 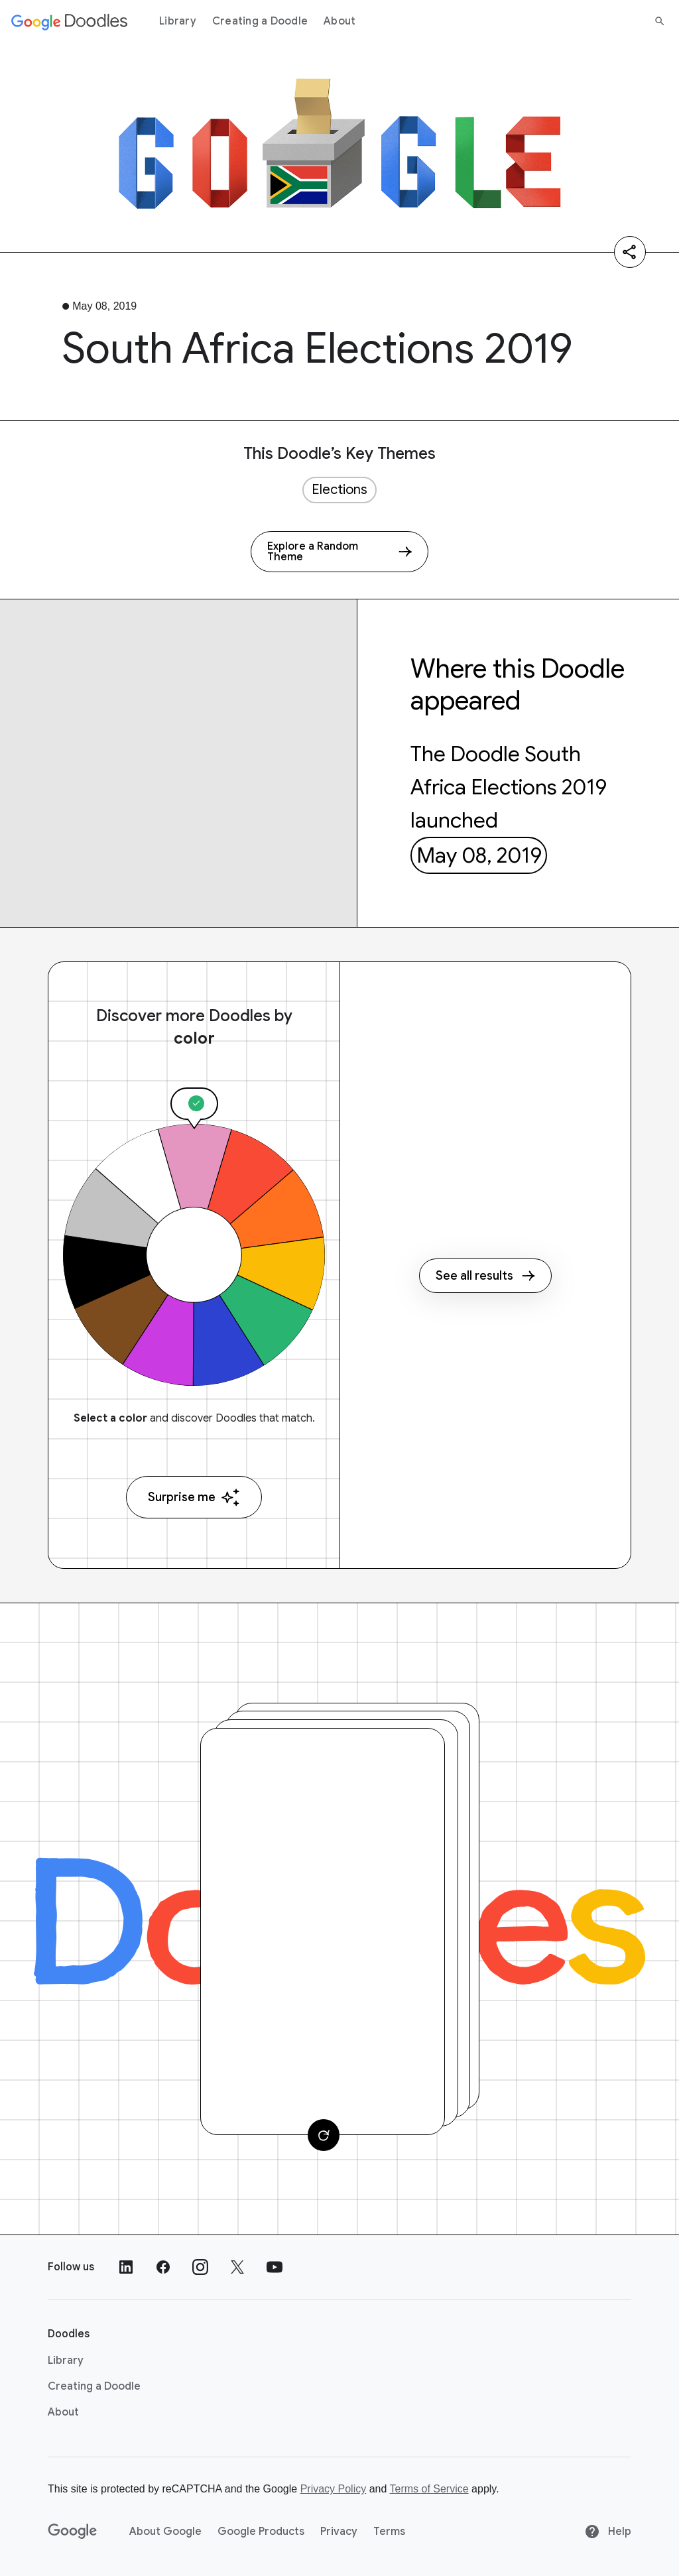 What do you see at coordinates (607, 2532) in the screenshot?
I see `Help [Help site]` at bounding box center [607, 2532].